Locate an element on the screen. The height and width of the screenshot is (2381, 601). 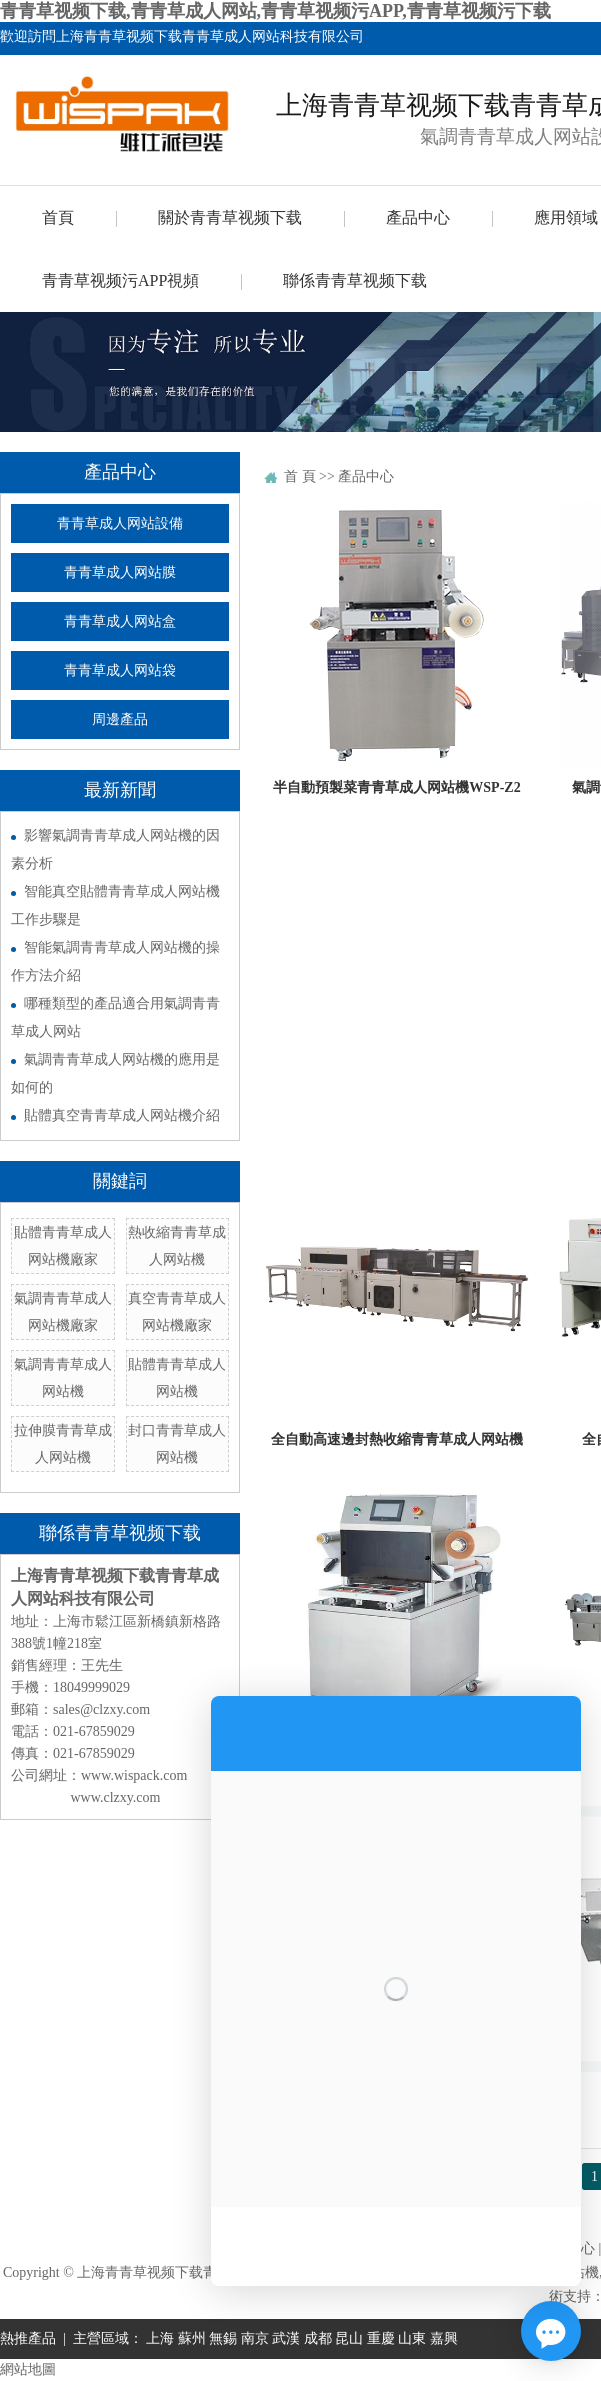
聯係青青草视频下载 is located at coordinates (355, 280).